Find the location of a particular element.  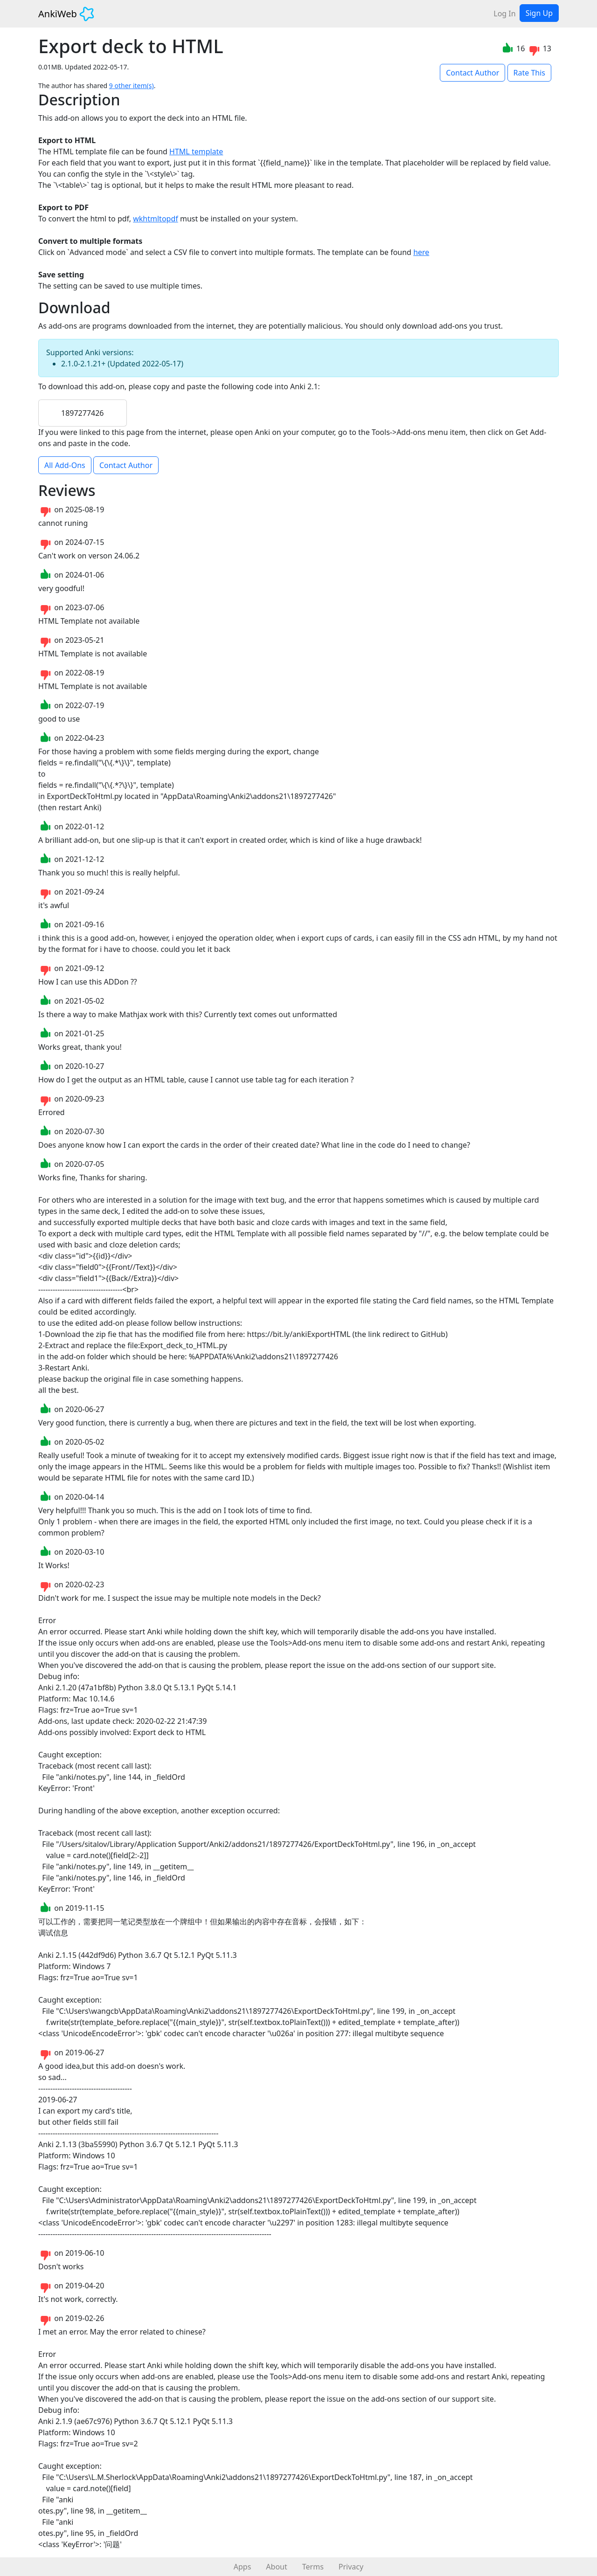

Apps is located at coordinates (242, 2567).